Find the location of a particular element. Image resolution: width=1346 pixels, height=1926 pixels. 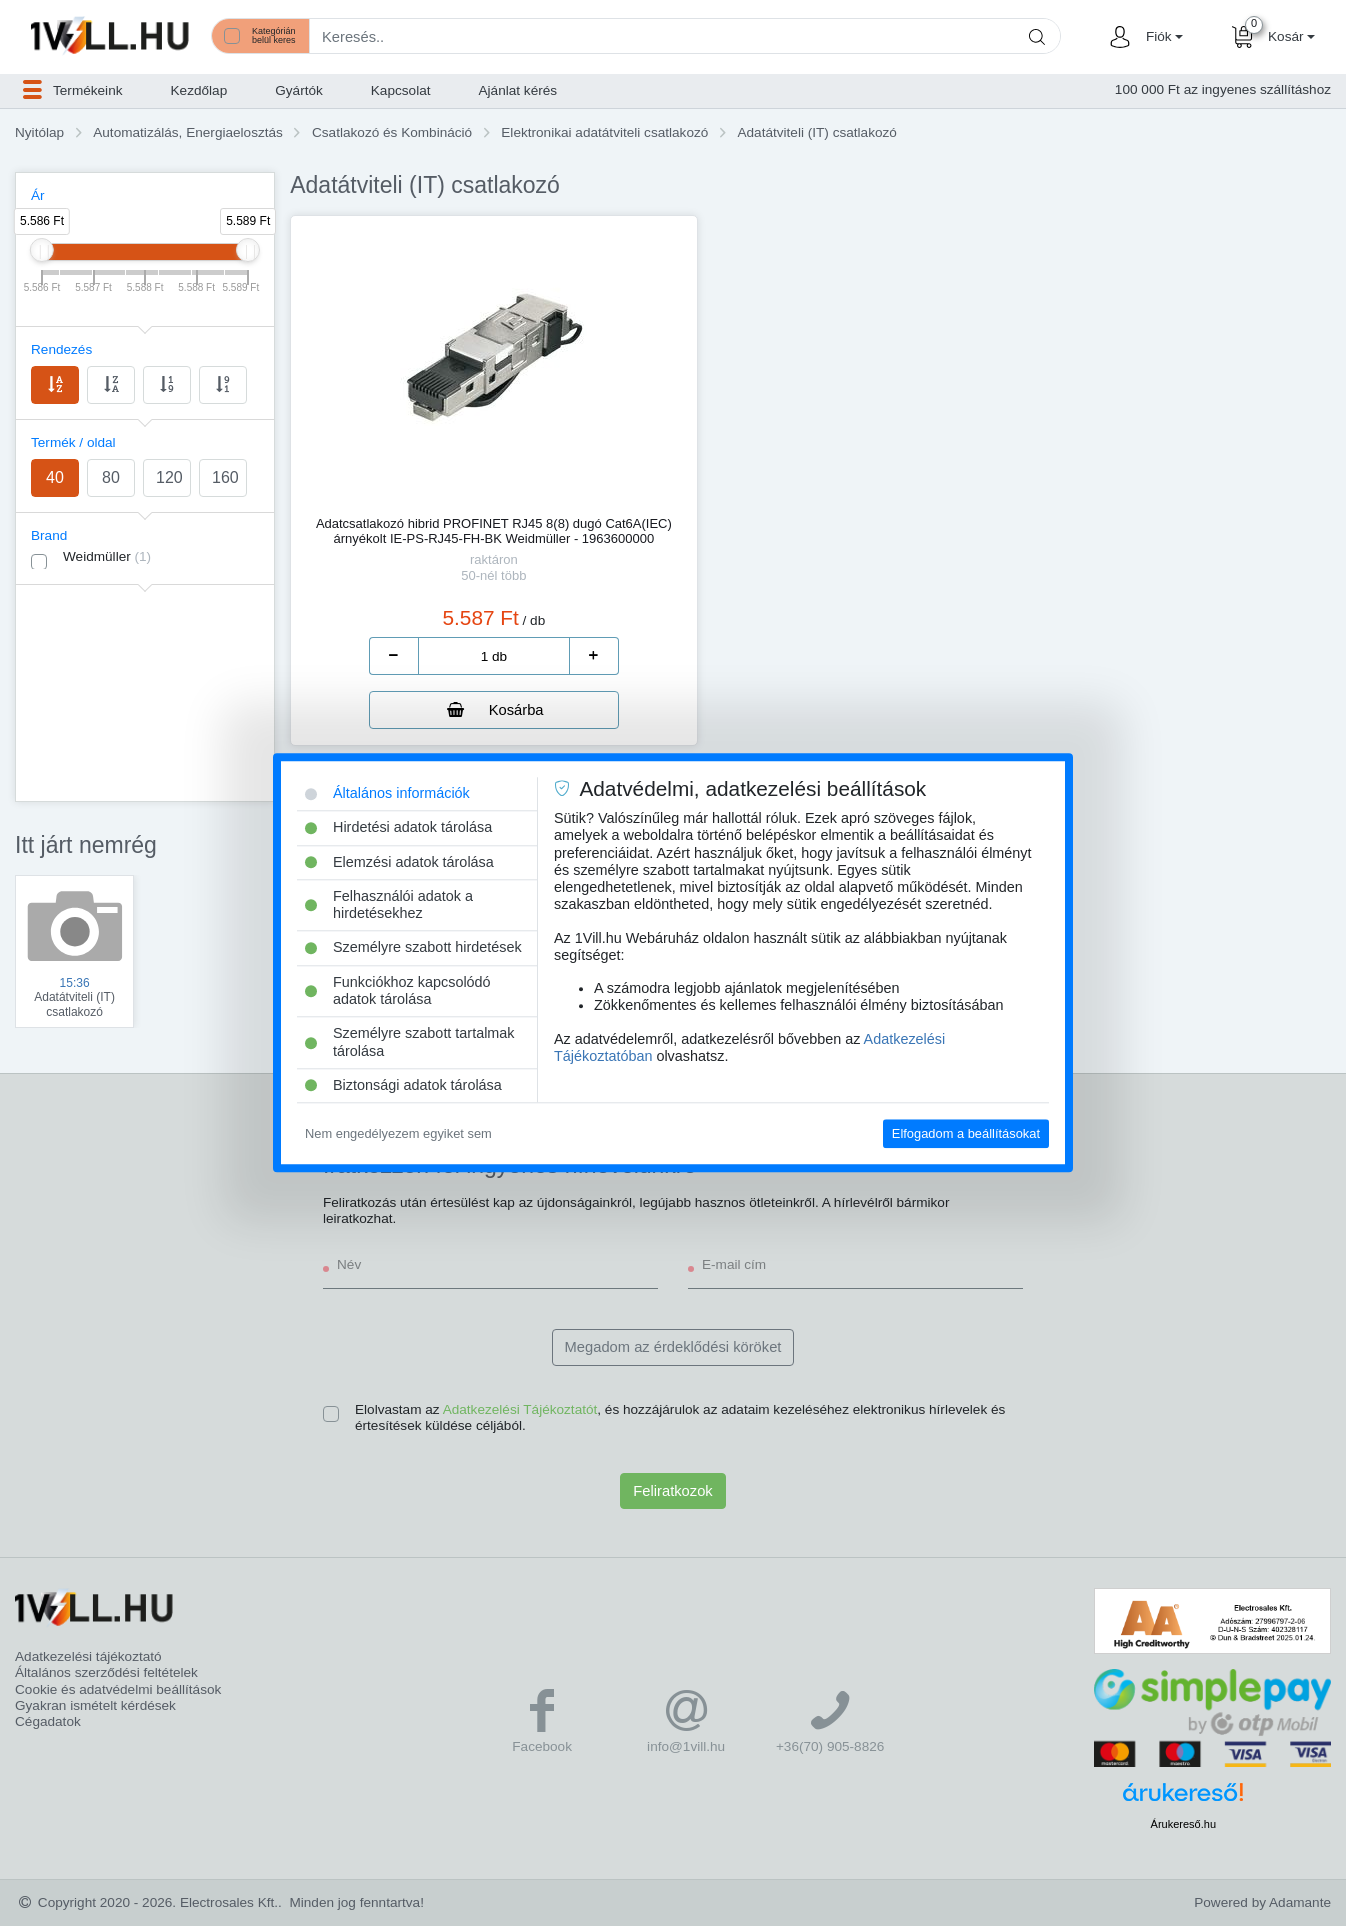

Személyre szabott hirdetések is located at coordinates (413, 948).